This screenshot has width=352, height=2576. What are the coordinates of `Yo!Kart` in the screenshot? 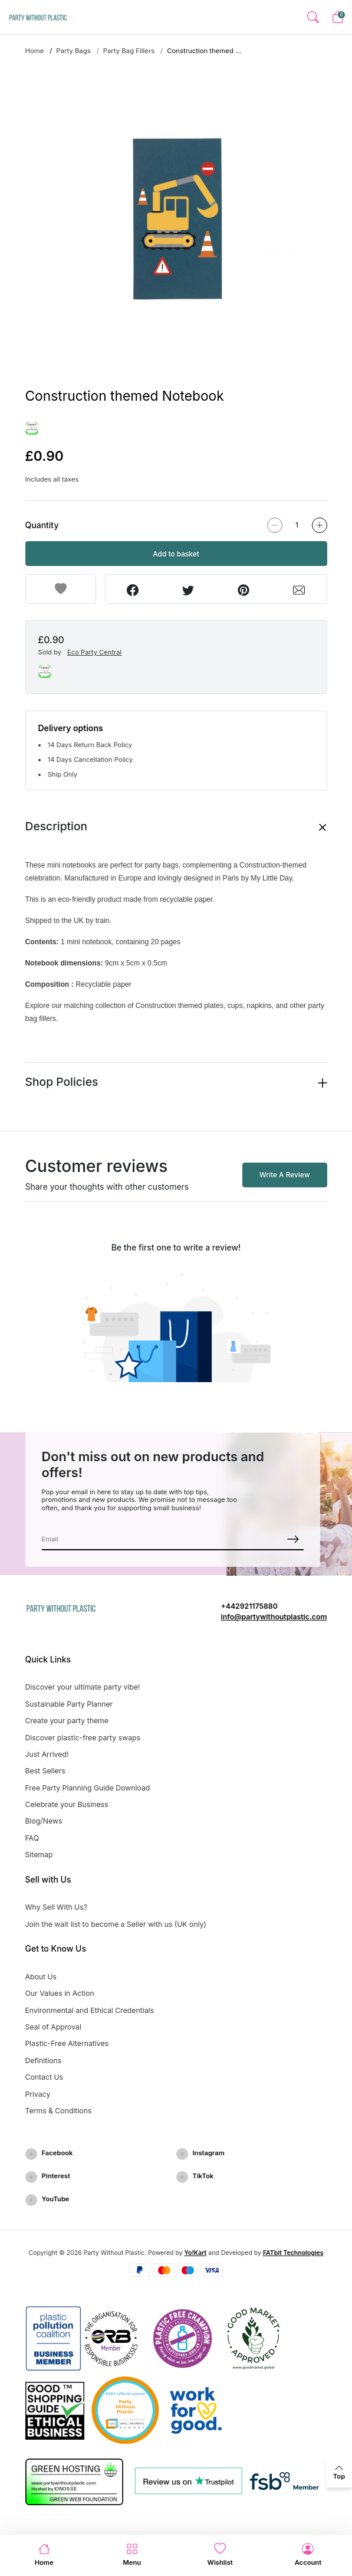 It's located at (196, 2253).